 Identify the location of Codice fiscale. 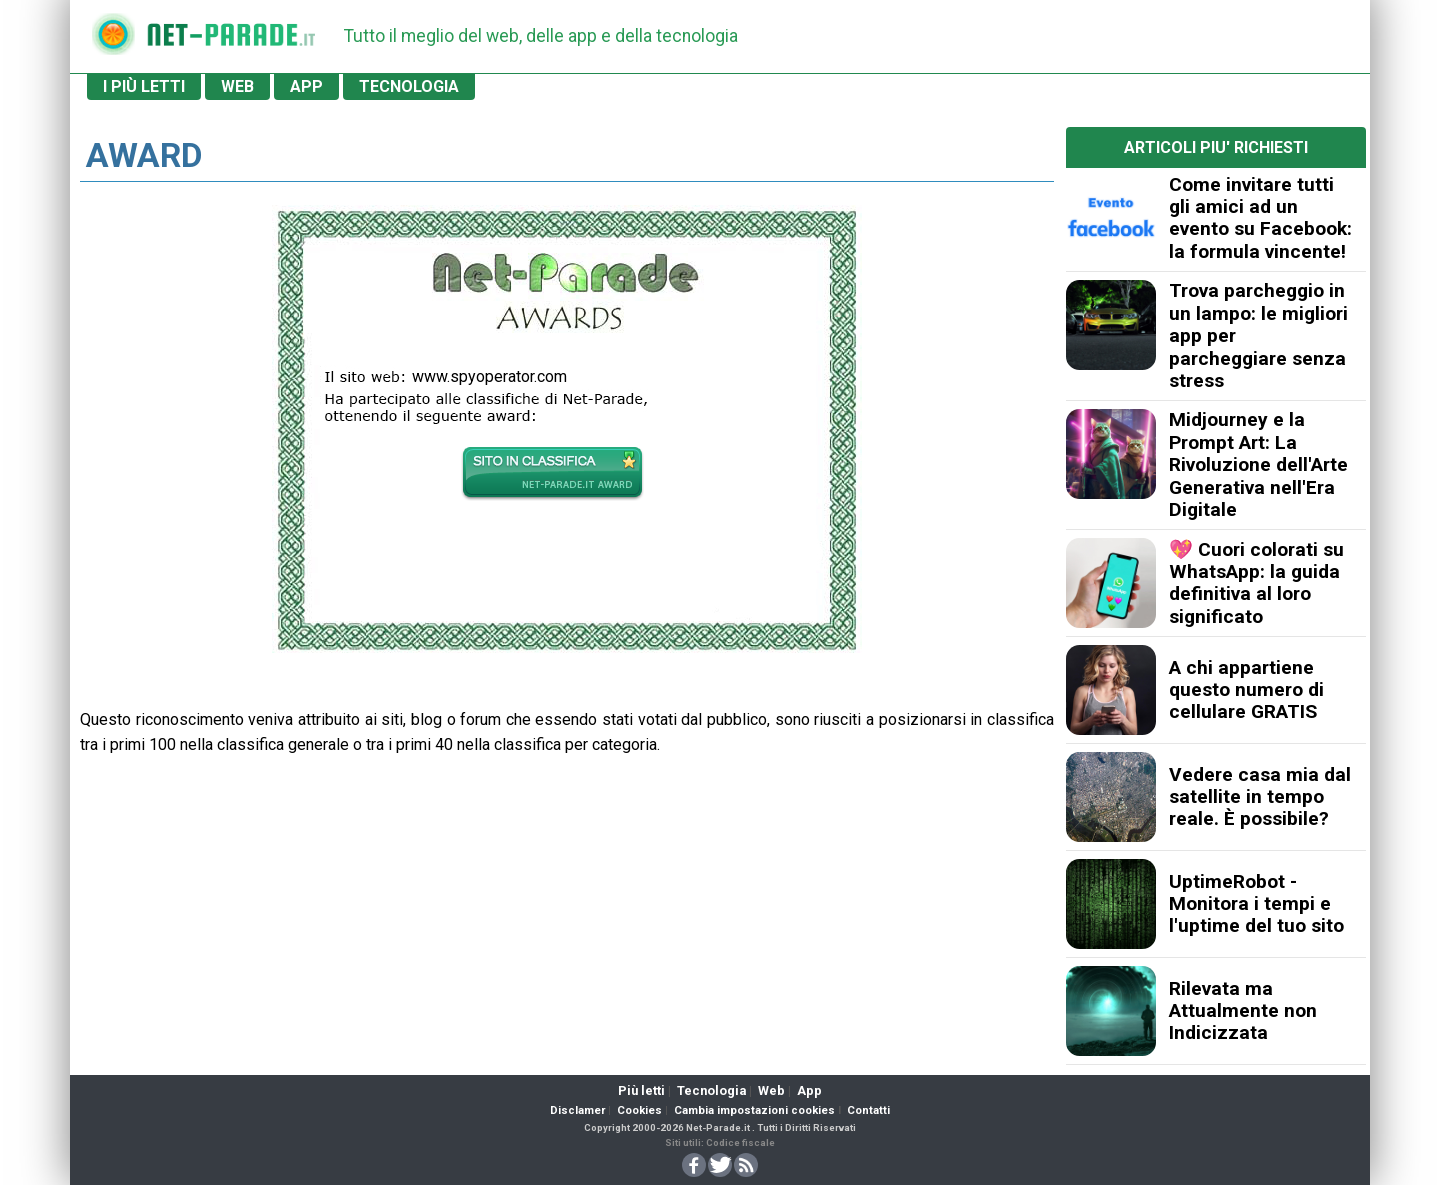
(740, 1142).